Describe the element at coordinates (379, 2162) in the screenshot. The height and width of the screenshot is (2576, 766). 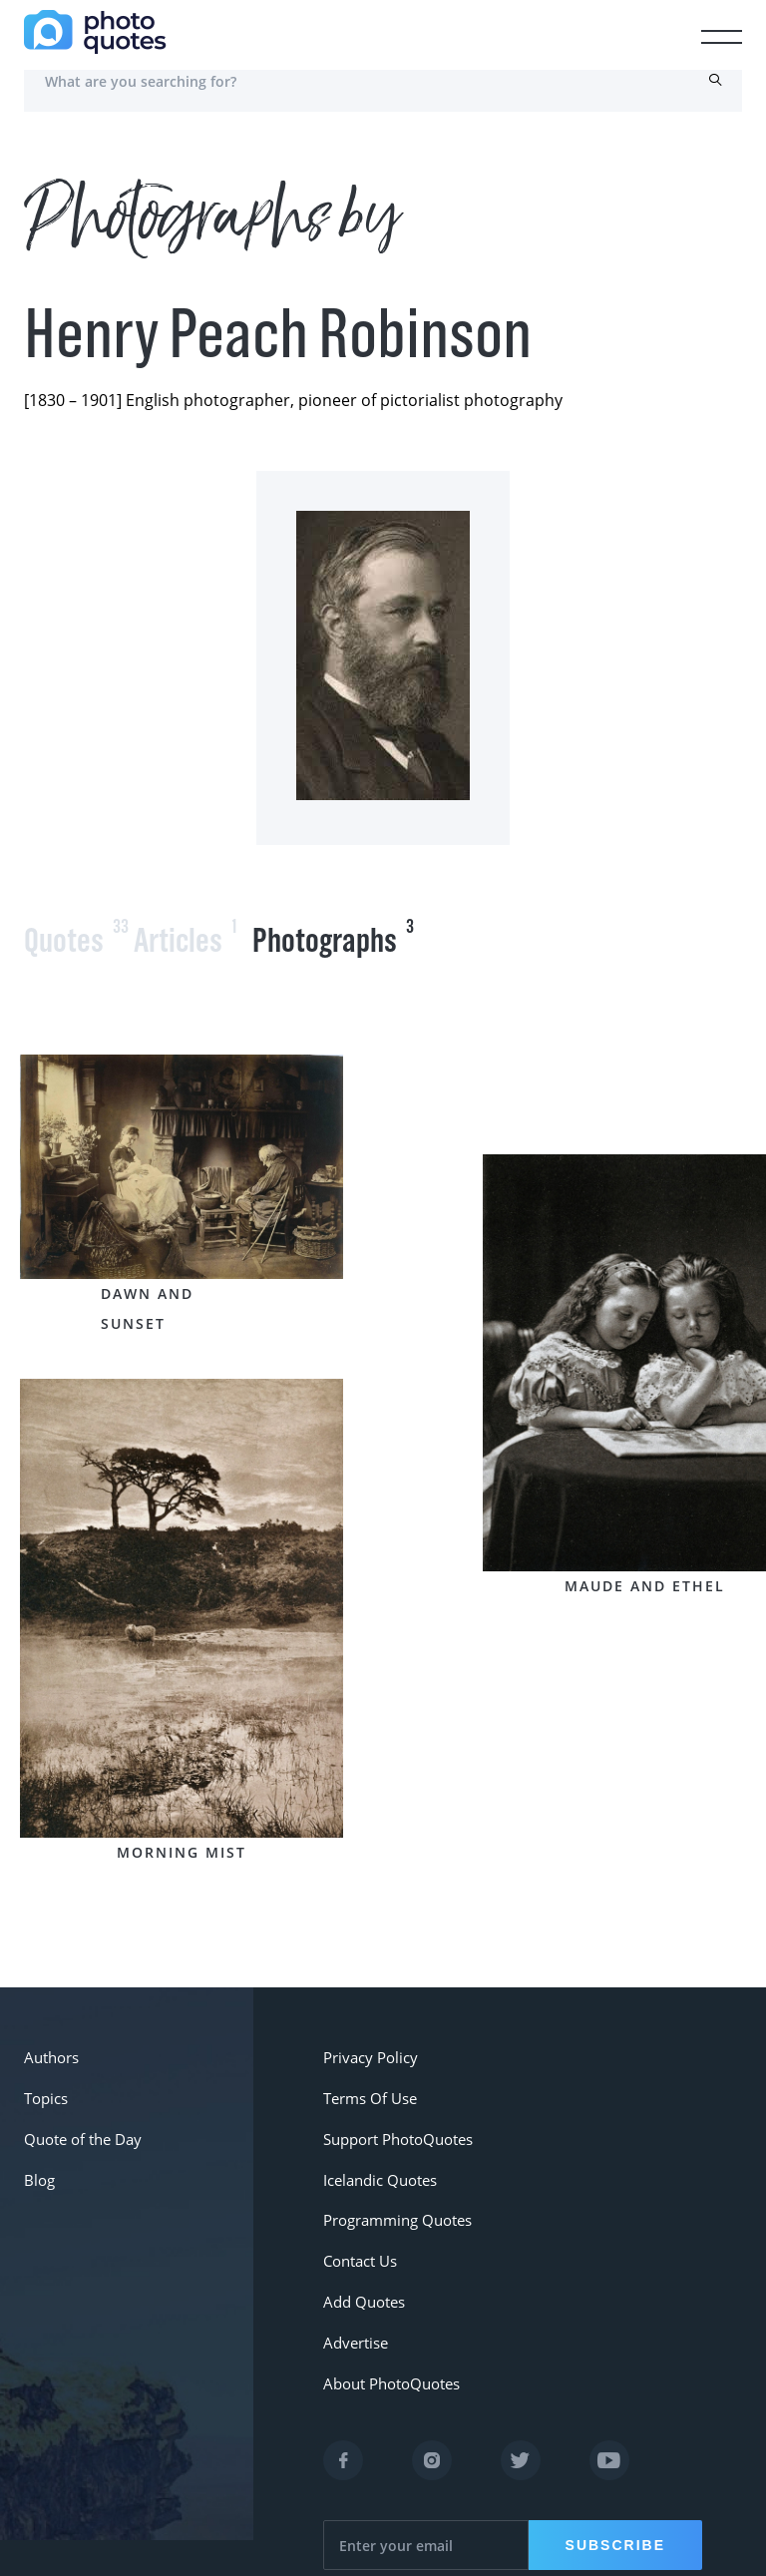
I see `Icelandic Quotes` at that location.